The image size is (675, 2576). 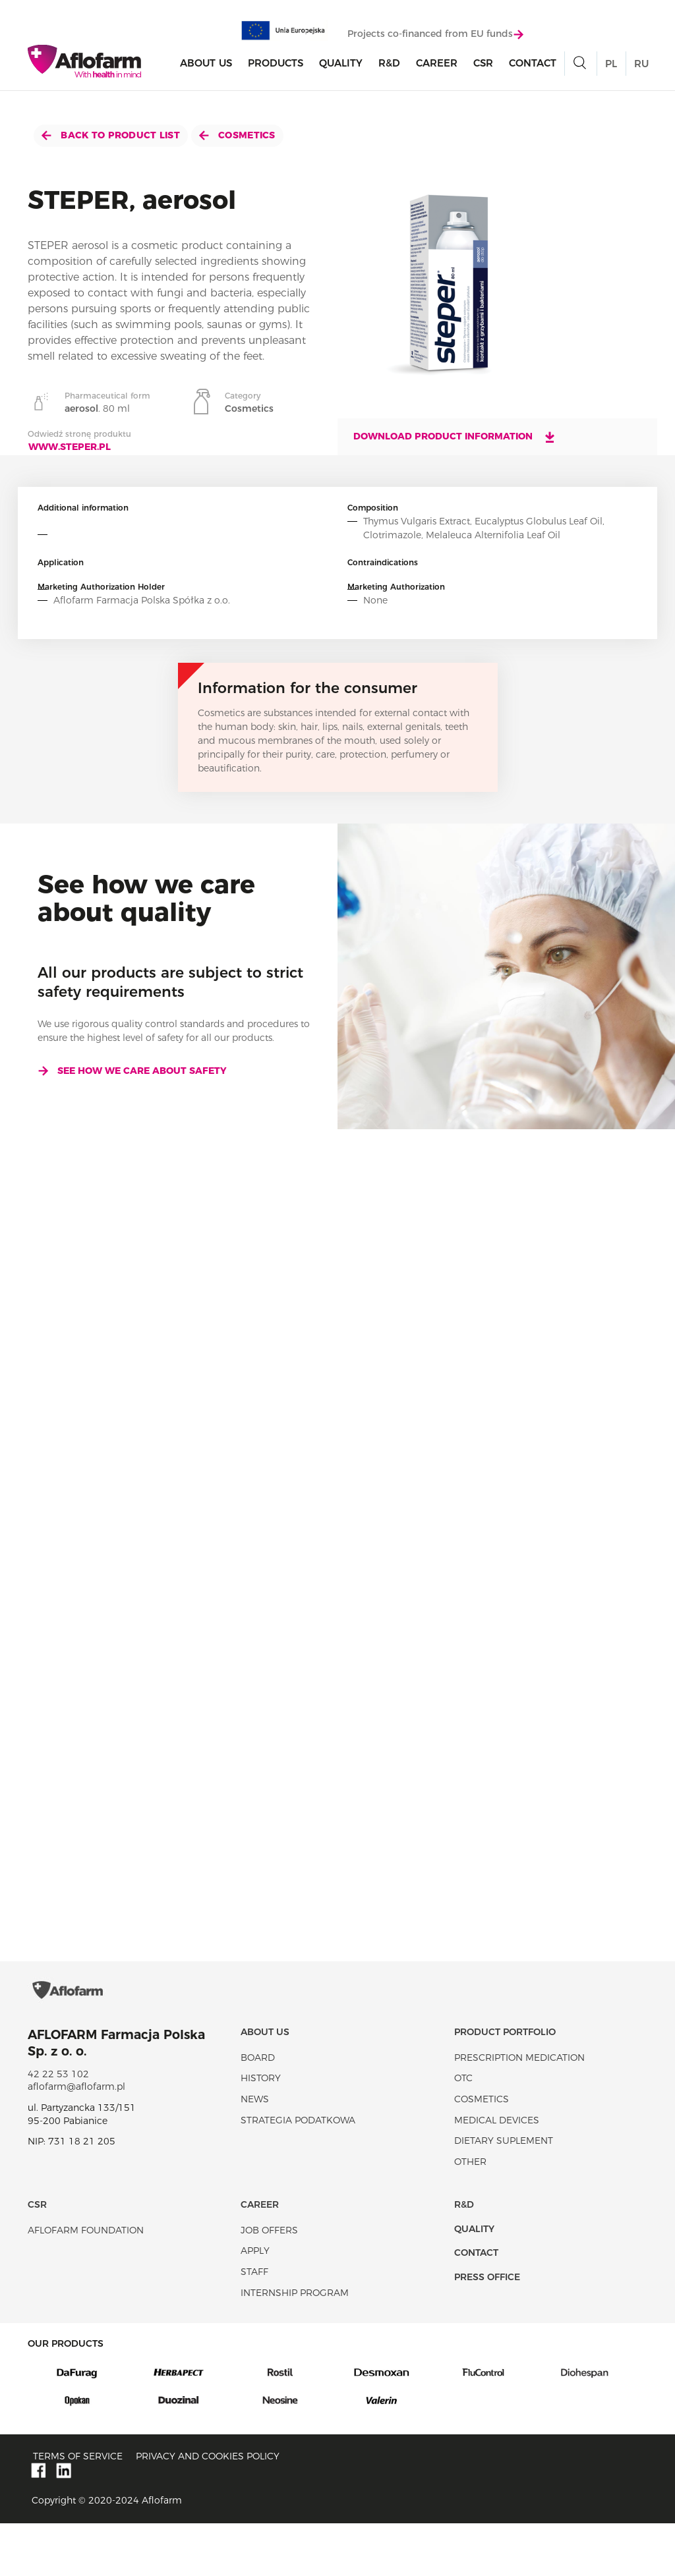 What do you see at coordinates (435, 37) in the screenshot?
I see `Projects co-financed from EU funds` at bounding box center [435, 37].